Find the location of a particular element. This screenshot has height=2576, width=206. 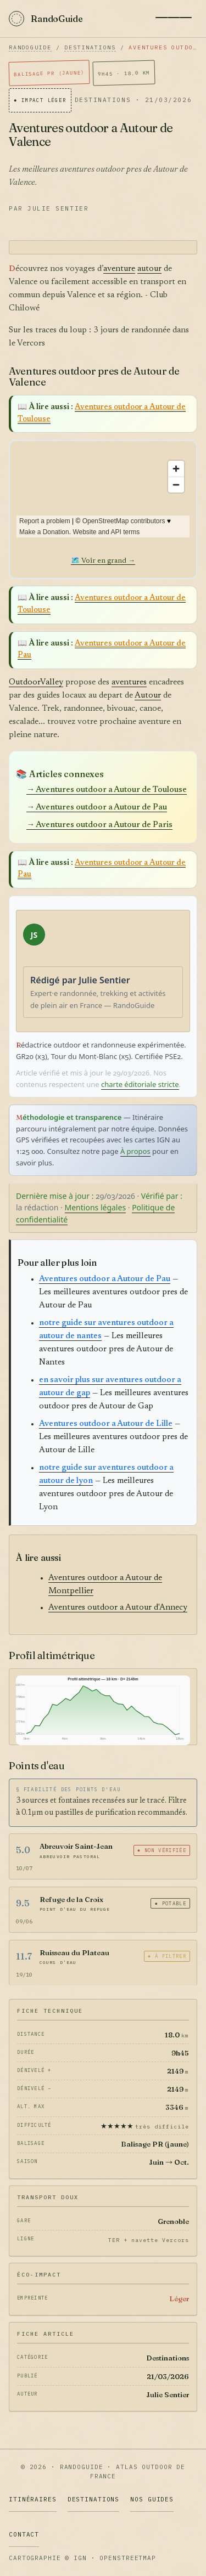

🗺️ Voir en grand → is located at coordinates (103, 560).